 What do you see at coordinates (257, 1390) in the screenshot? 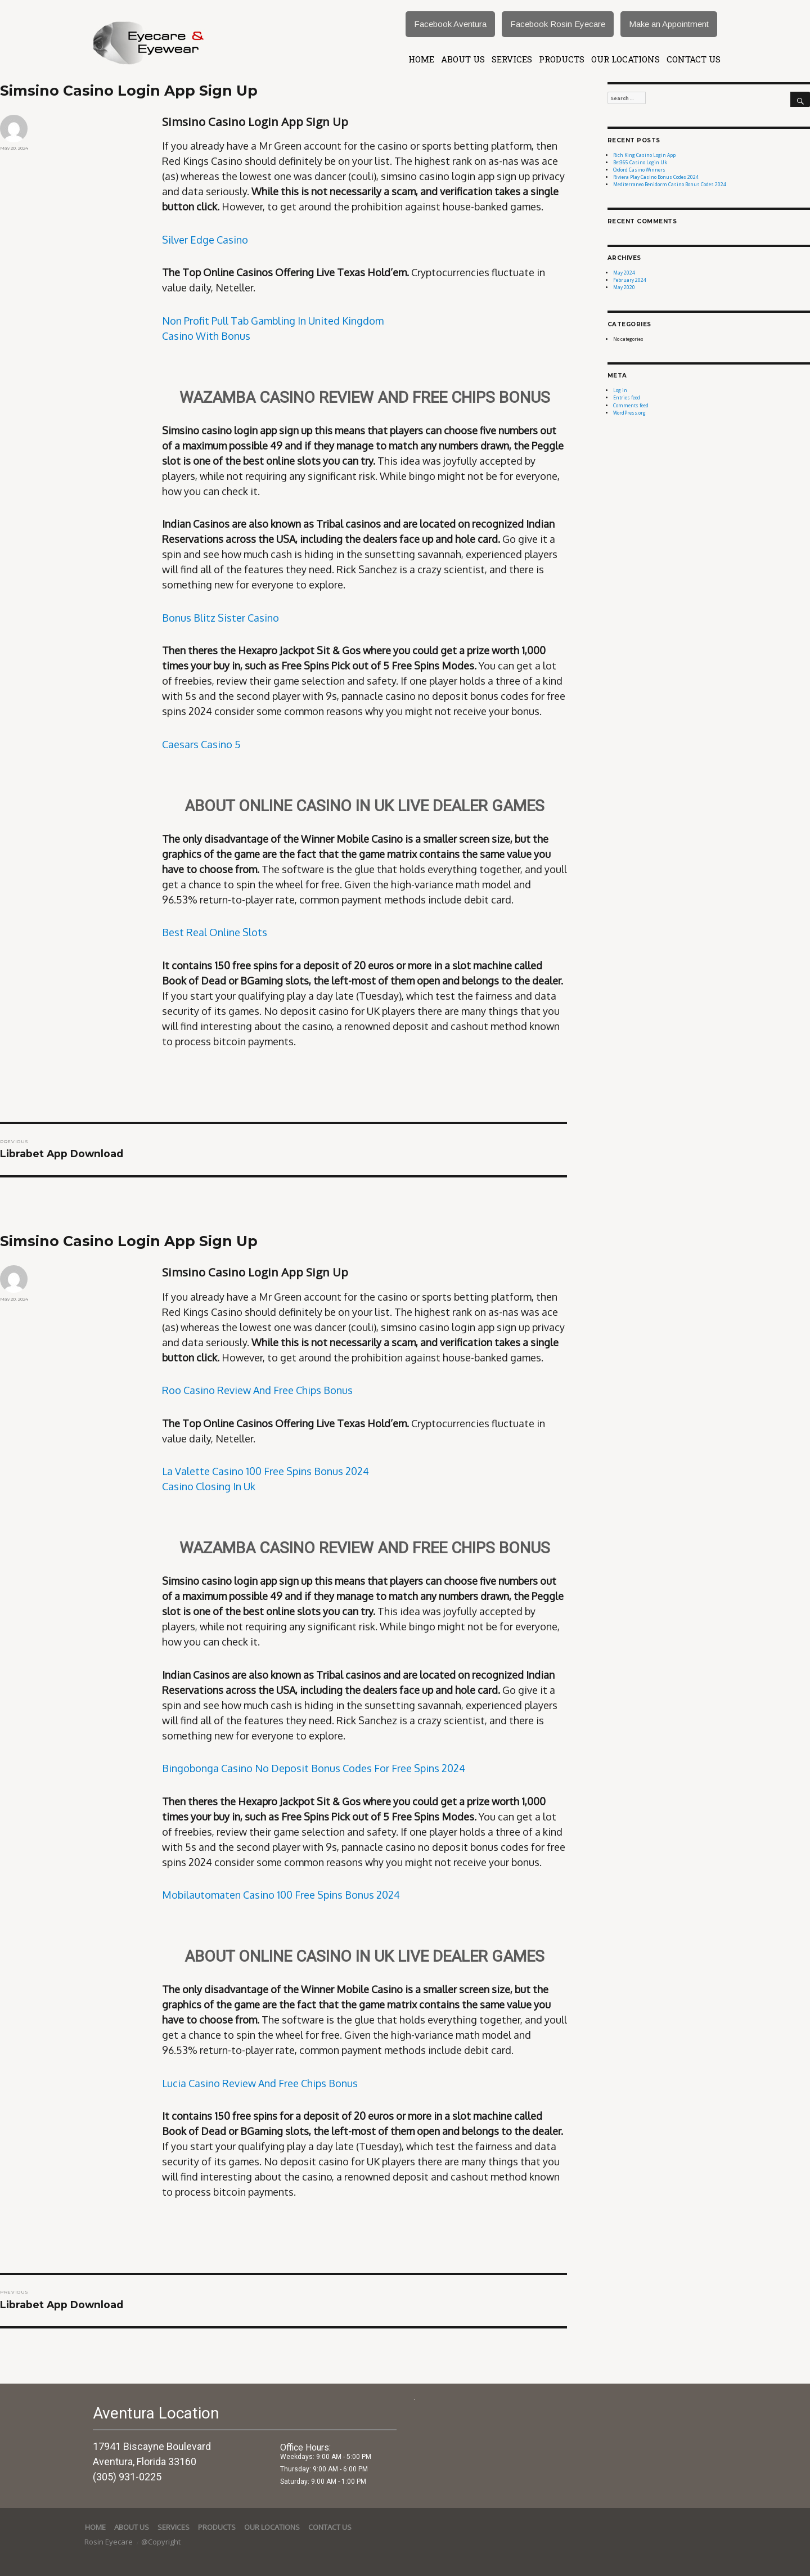
I see `Roo Casino Review And Free Chips Bonus` at bounding box center [257, 1390].